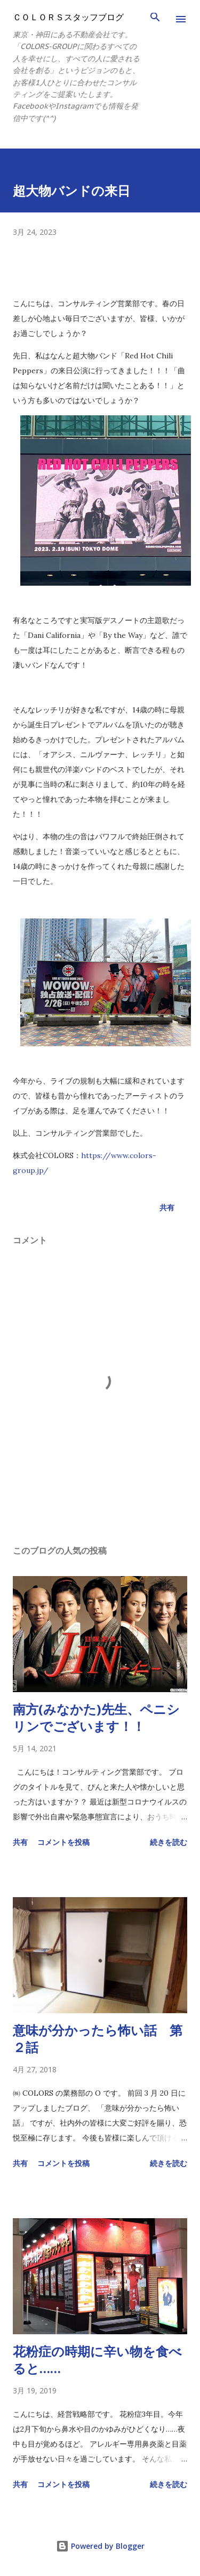  What do you see at coordinates (63, 1842) in the screenshot?
I see `コメントを投稿` at bounding box center [63, 1842].